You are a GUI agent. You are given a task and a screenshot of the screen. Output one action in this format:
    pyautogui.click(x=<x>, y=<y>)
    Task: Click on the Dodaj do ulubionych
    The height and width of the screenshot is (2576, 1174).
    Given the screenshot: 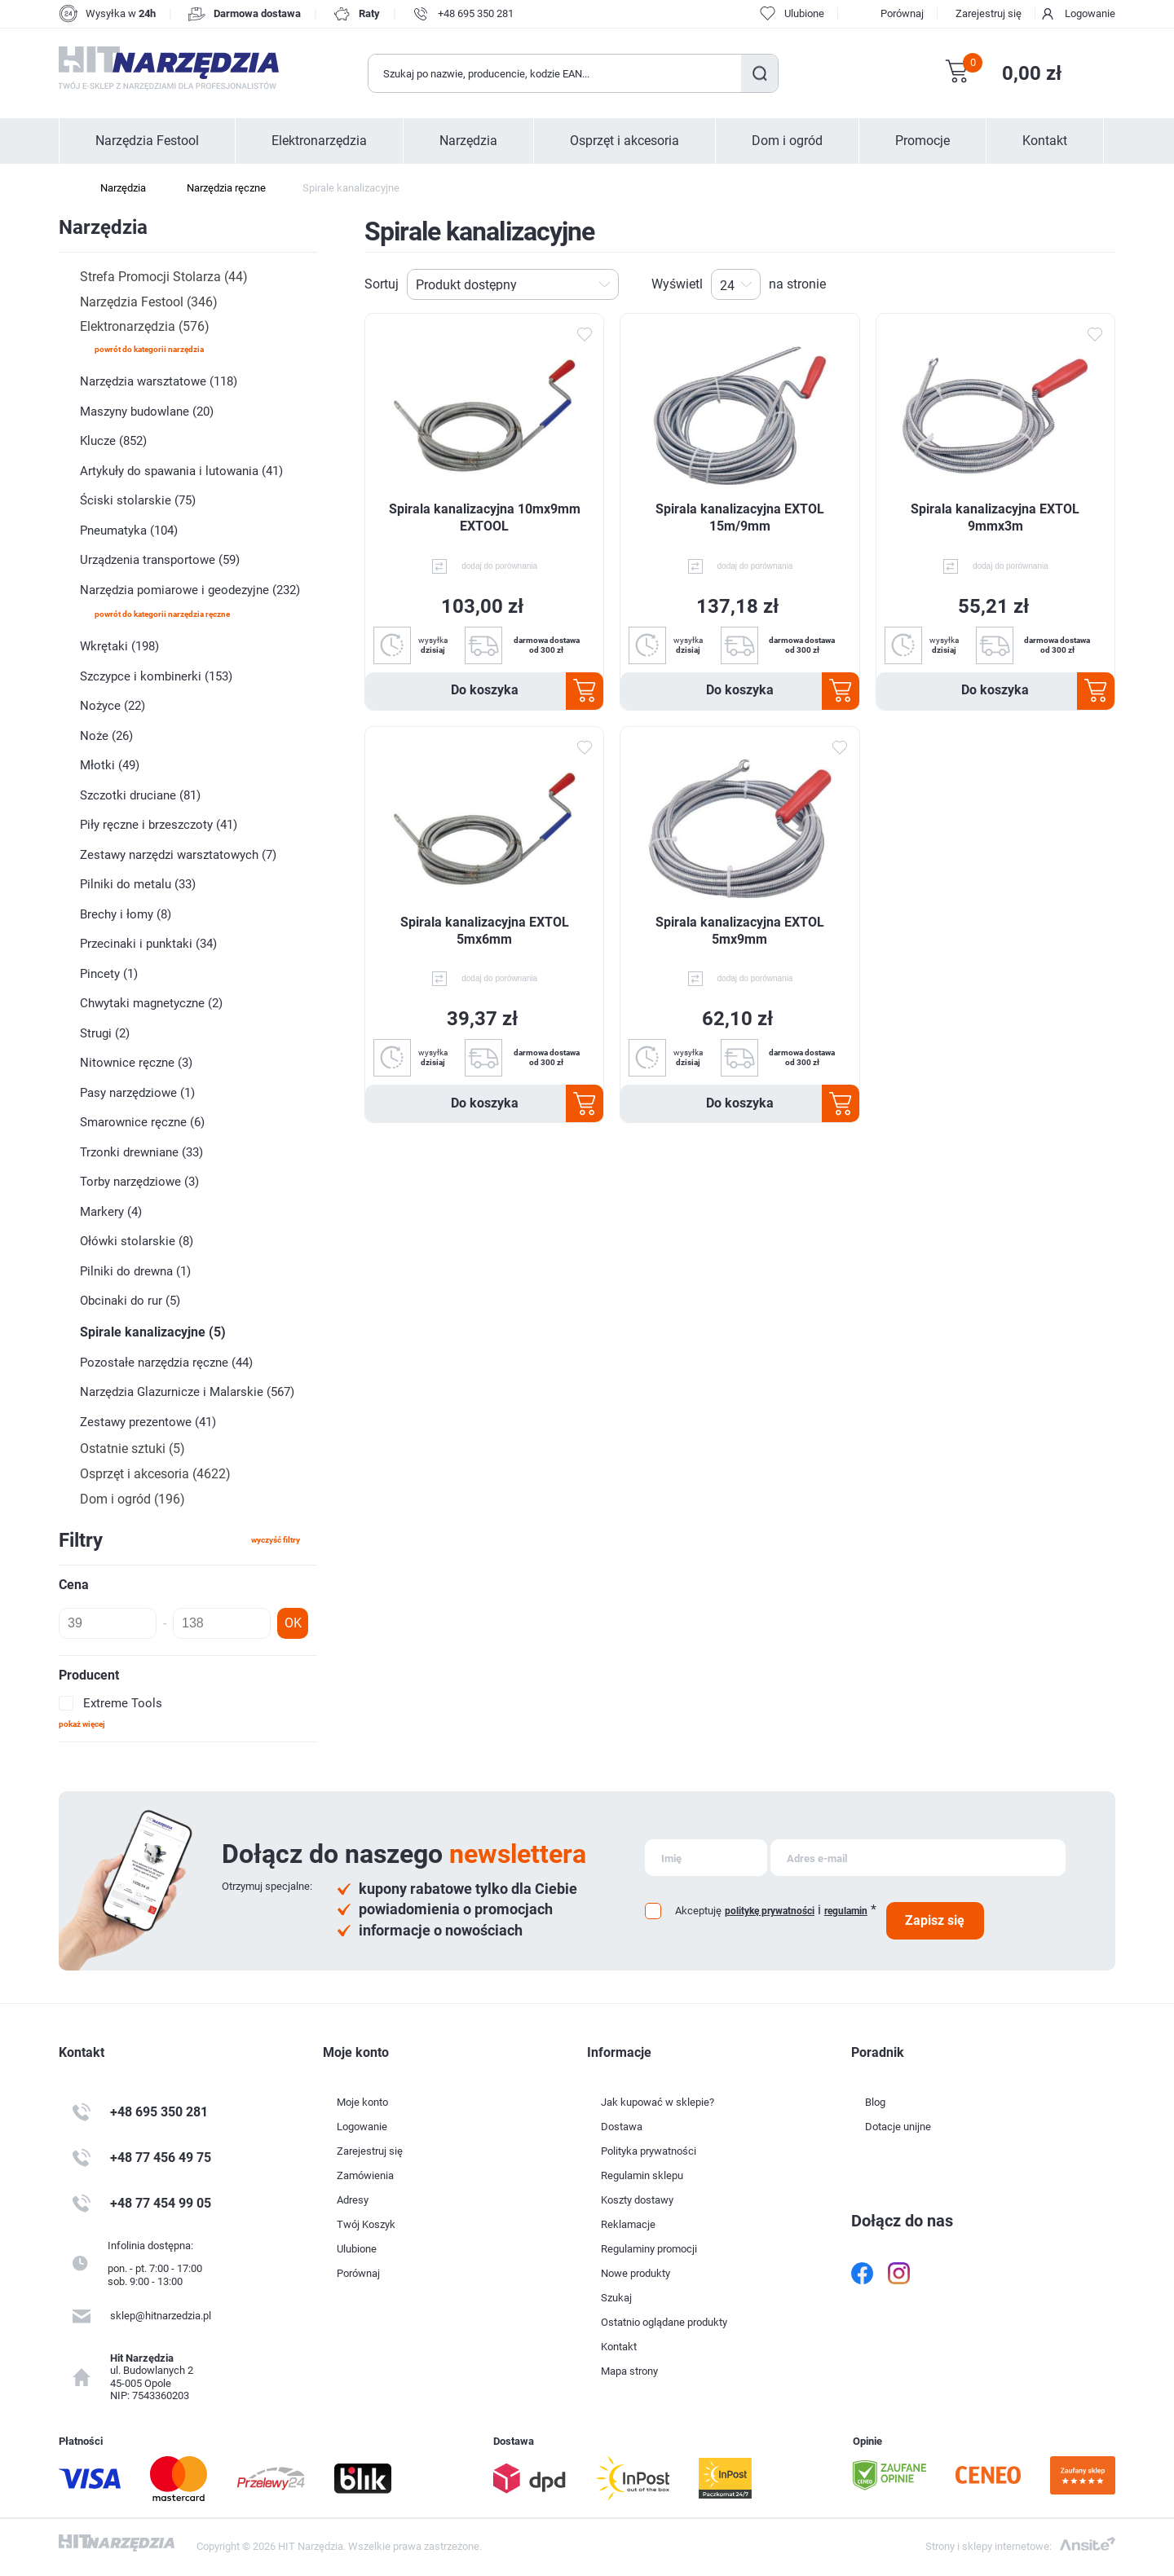 What is the action you would take?
    pyautogui.click(x=584, y=335)
    